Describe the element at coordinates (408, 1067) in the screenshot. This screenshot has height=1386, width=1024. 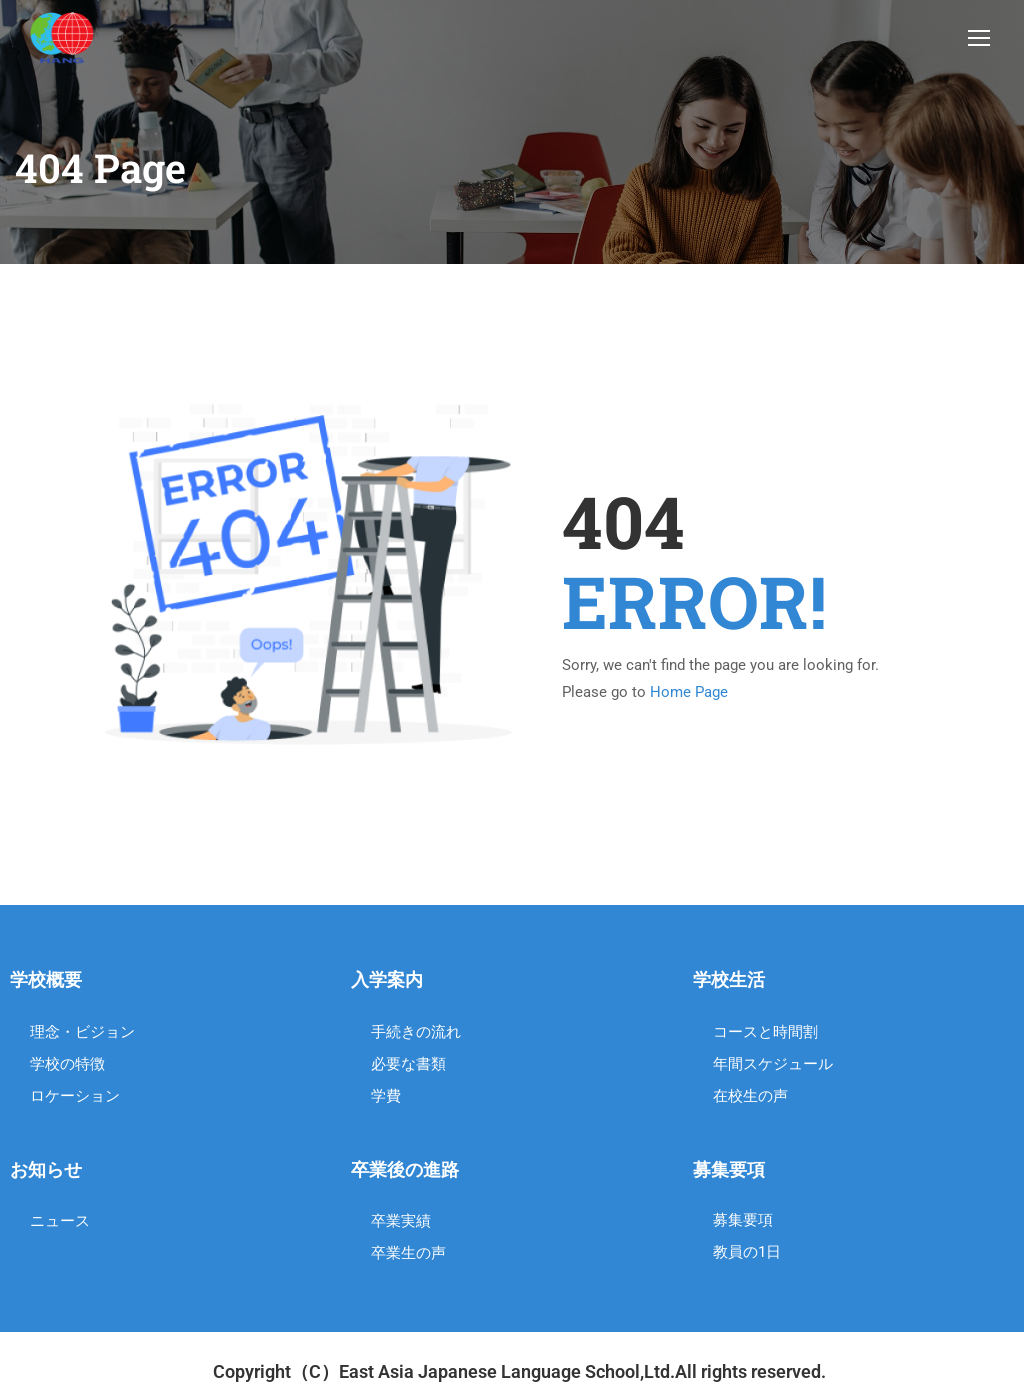
I see `必要な書類` at that location.